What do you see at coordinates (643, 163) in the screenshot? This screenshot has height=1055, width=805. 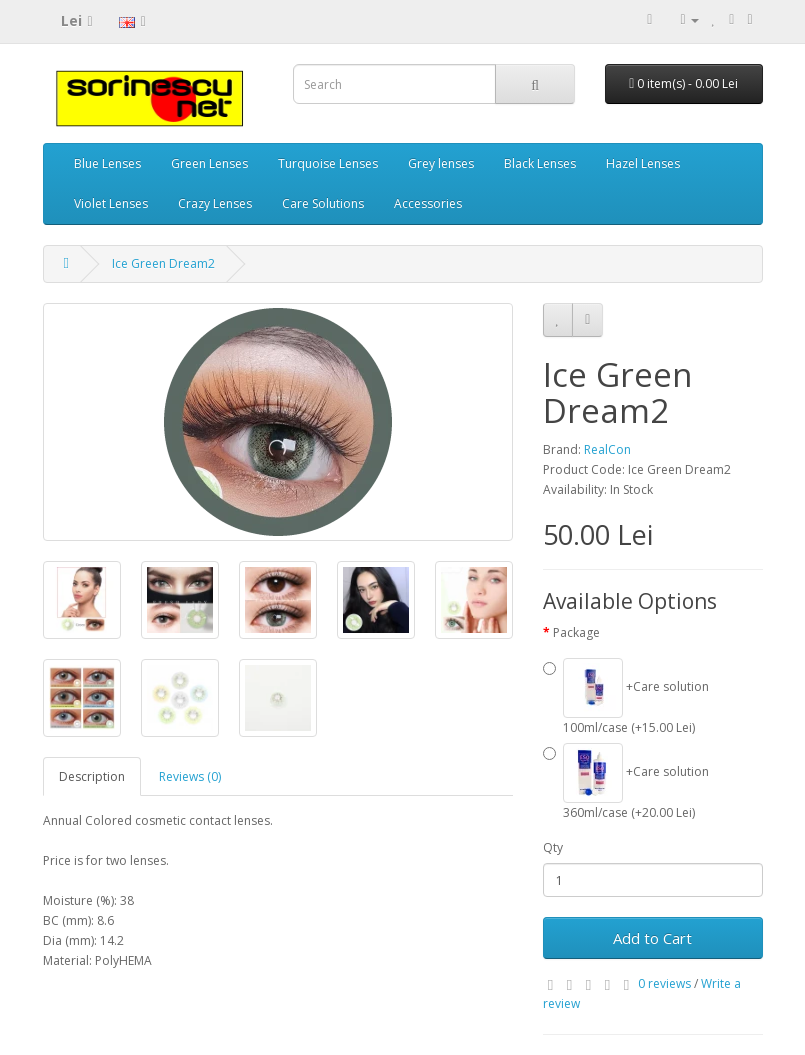 I see `Hazel Lenses` at bounding box center [643, 163].